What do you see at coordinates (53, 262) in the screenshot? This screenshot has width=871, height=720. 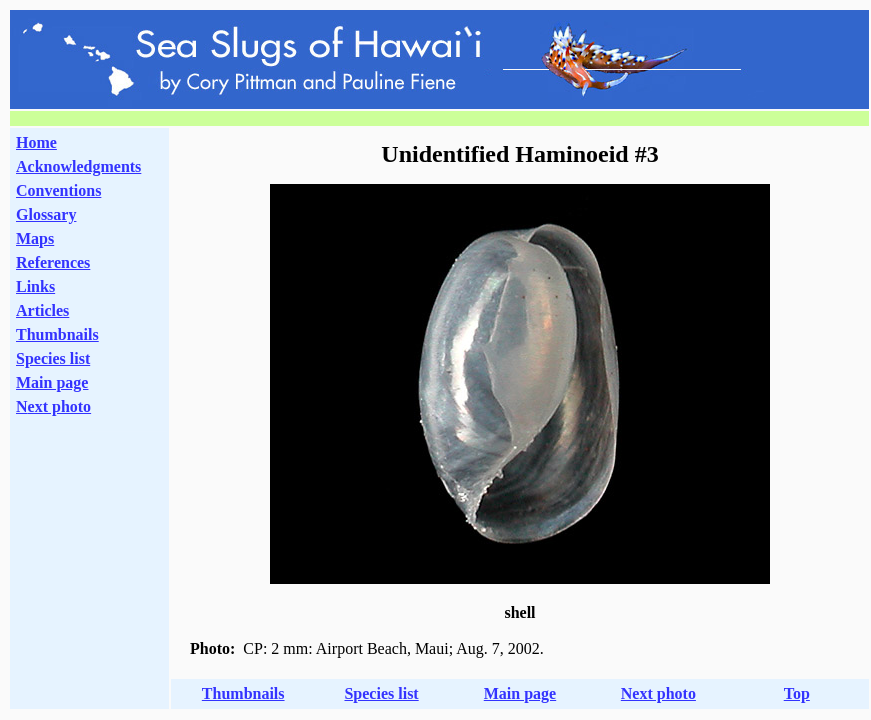 I see `References` at bounding box center [53, 262].